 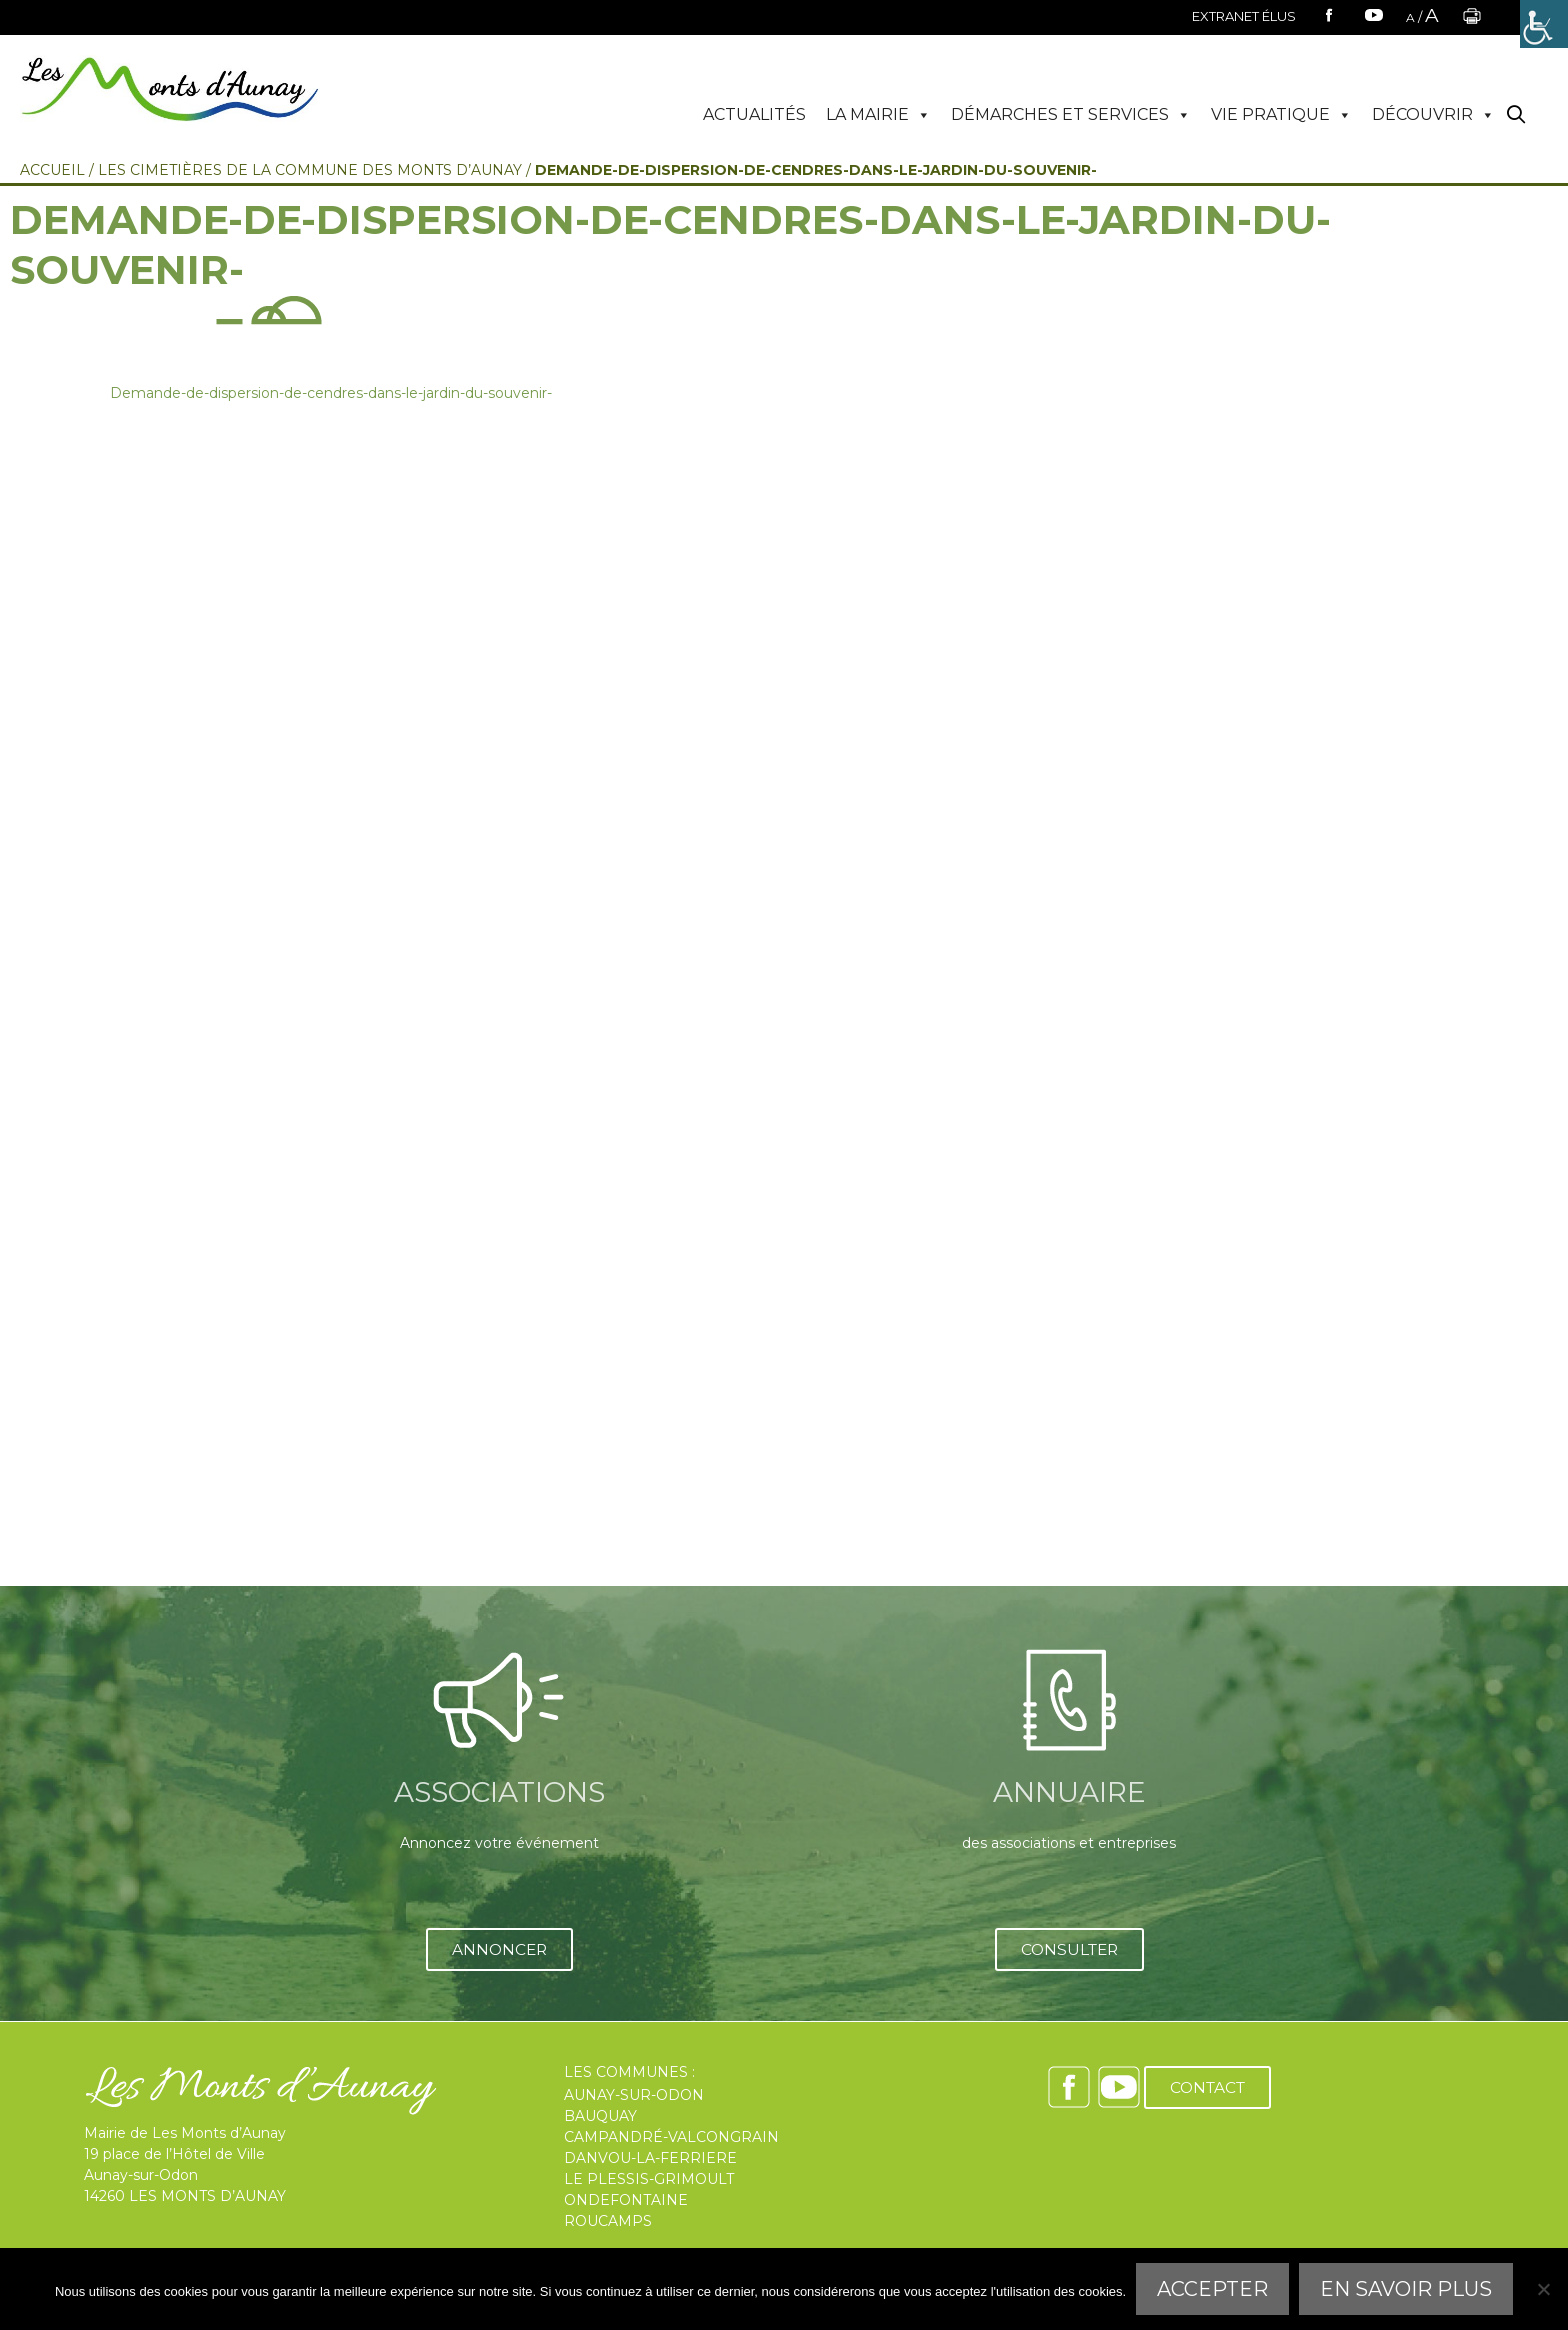 What do you see at coordinates (331, 393) in the screenshot?
I see `Demande-de-dispersion-de-cendres-dans-le-jardin-du-souvenir-` at bounding box center [331, 393].